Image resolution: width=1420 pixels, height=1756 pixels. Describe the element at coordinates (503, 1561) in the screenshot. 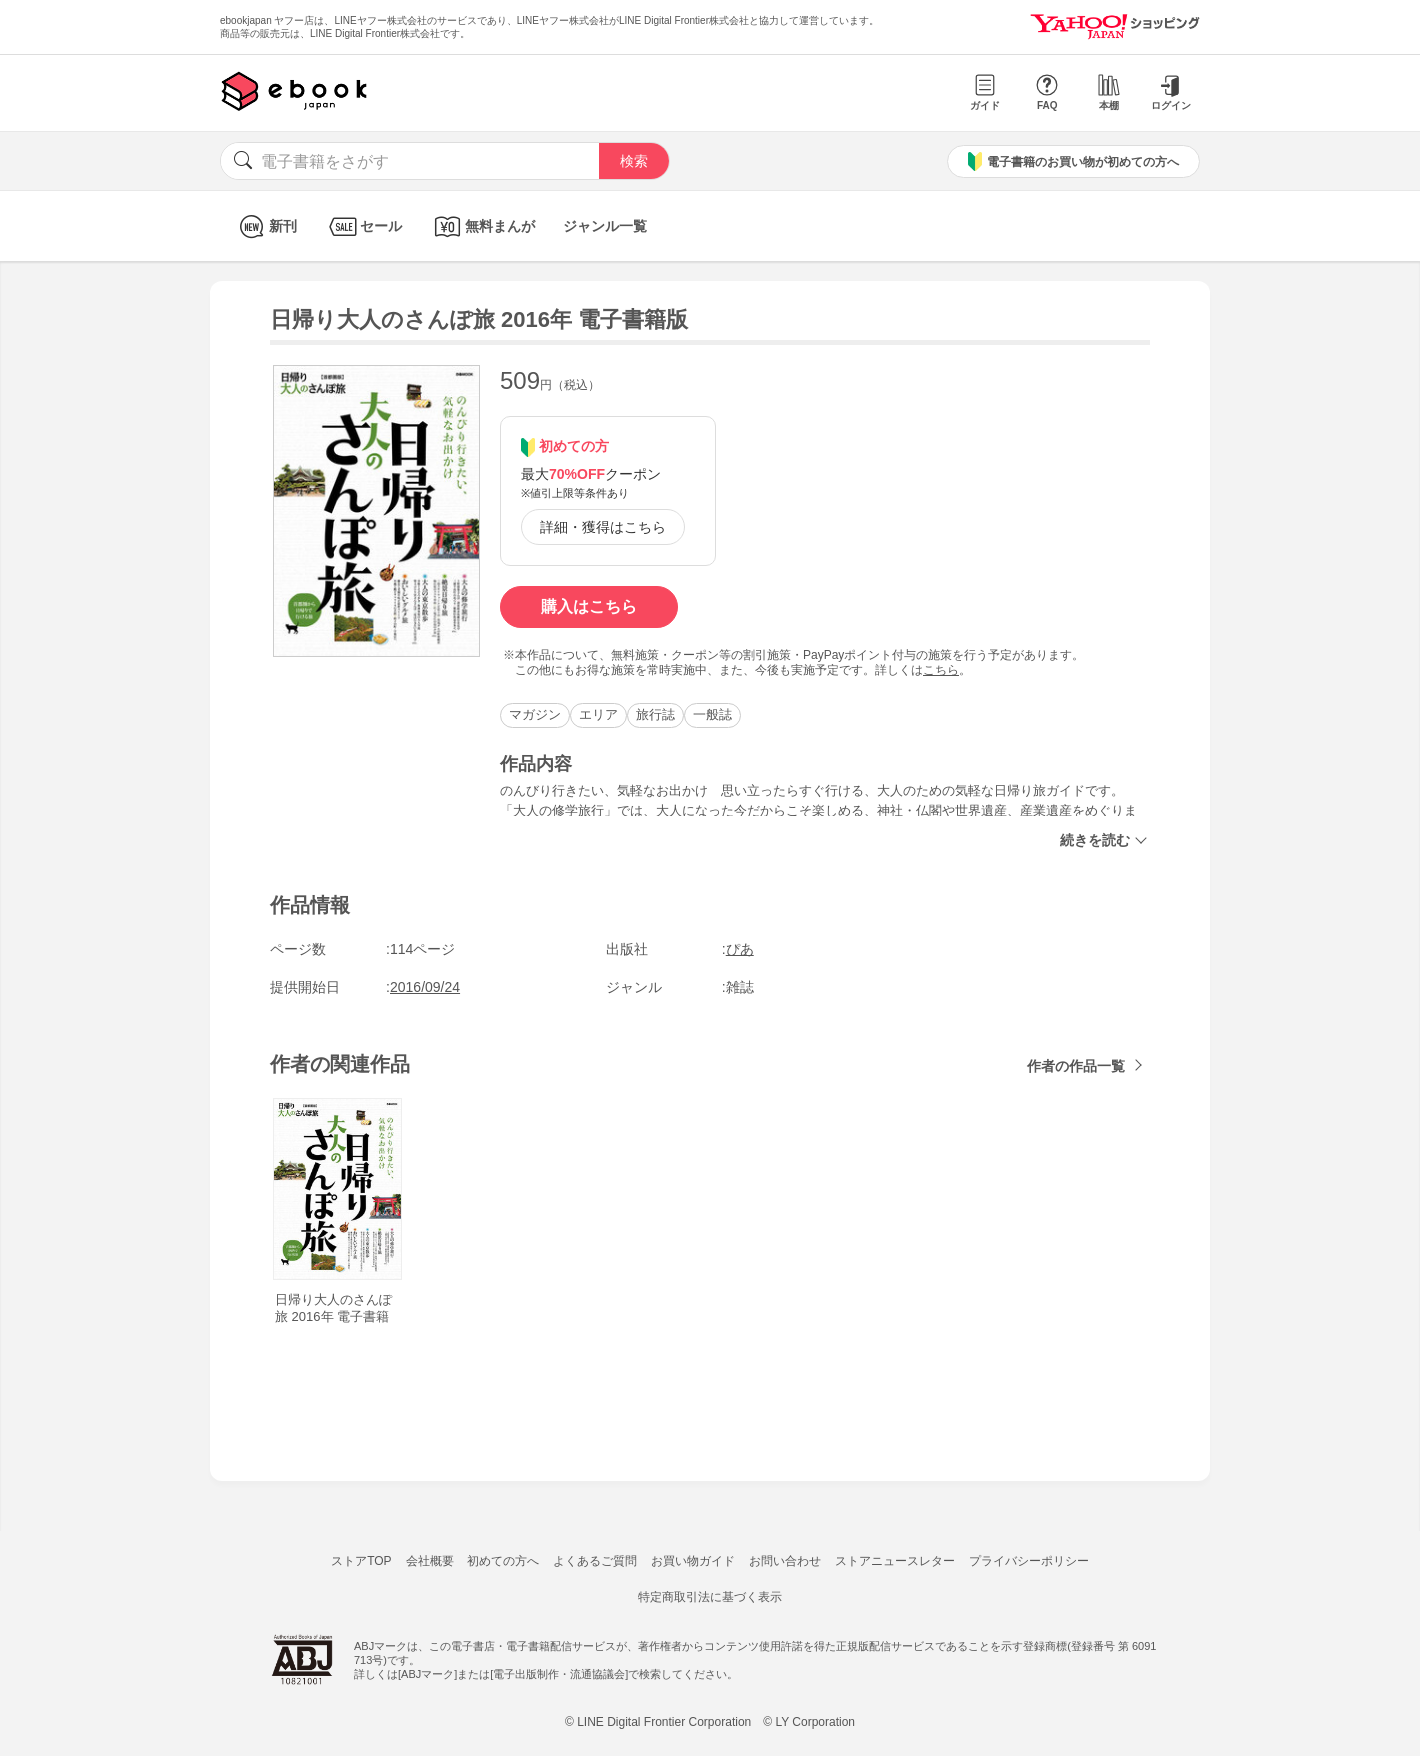

I see `初めての方へ` at that location.